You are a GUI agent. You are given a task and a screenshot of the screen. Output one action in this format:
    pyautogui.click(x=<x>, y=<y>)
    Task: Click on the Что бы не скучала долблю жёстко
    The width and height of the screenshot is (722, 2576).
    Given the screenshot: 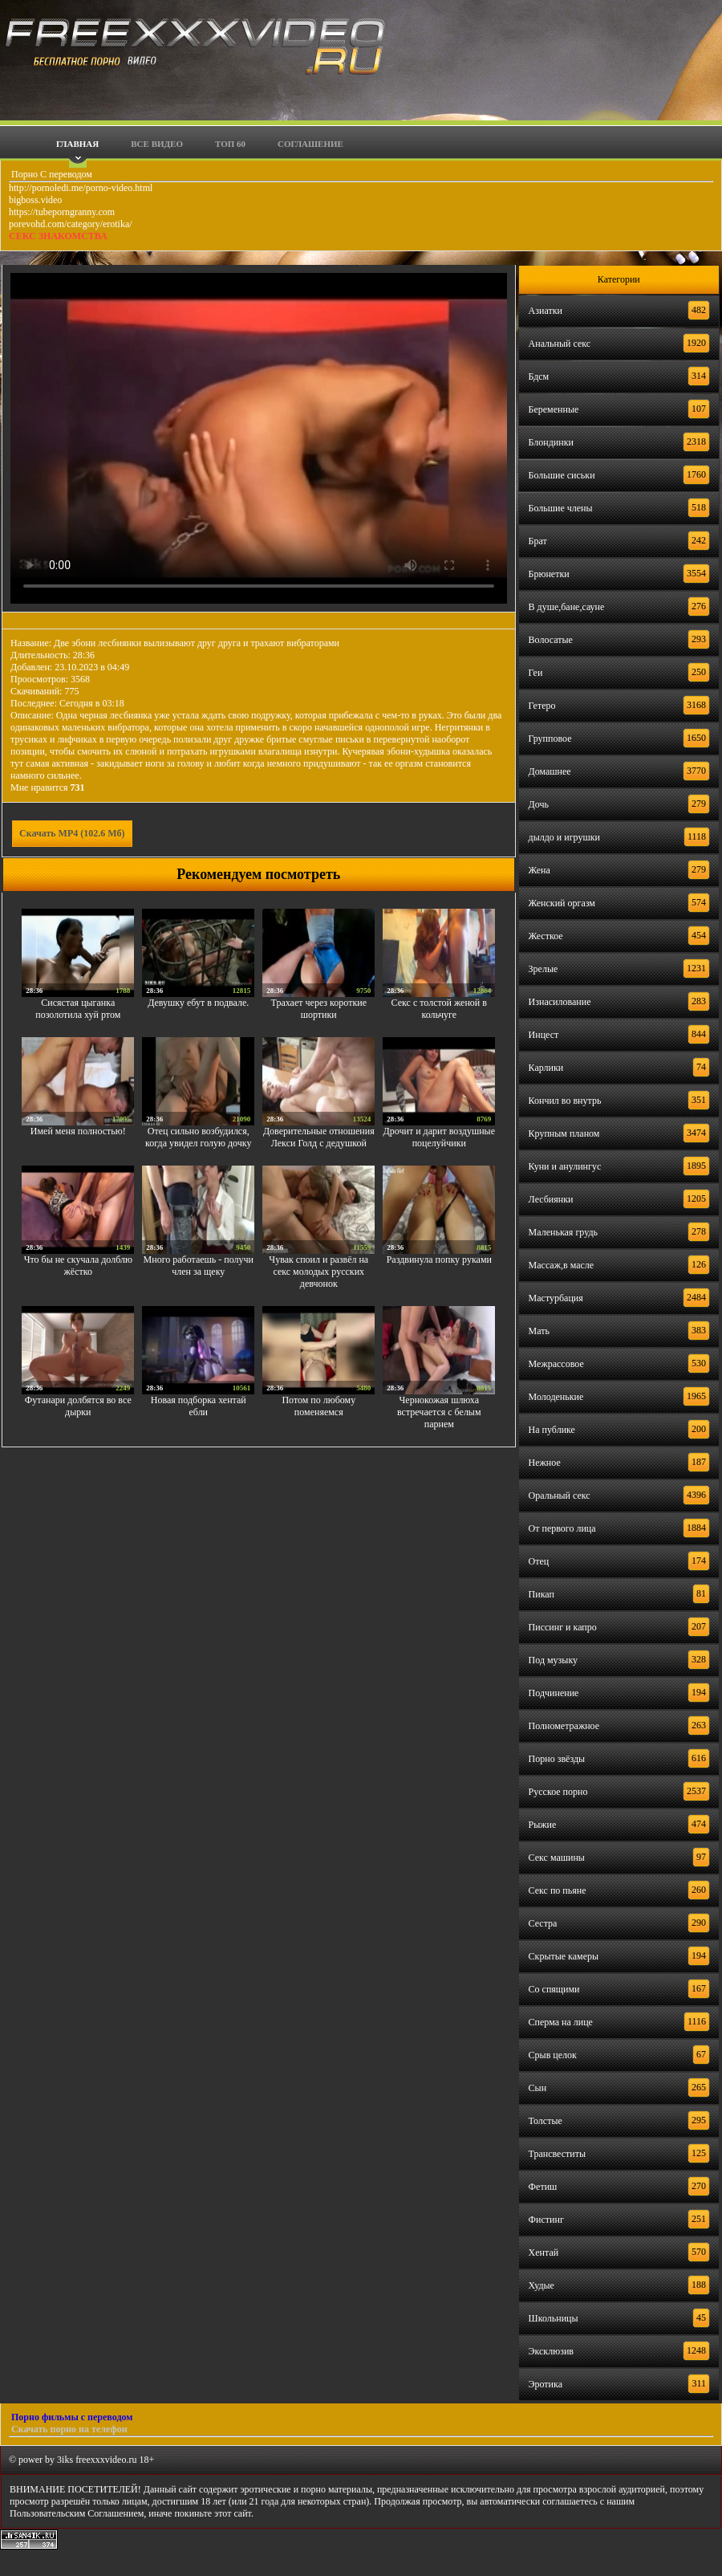 What is the action you would take?
    pyautogui.click(x=78, y=1265)
    